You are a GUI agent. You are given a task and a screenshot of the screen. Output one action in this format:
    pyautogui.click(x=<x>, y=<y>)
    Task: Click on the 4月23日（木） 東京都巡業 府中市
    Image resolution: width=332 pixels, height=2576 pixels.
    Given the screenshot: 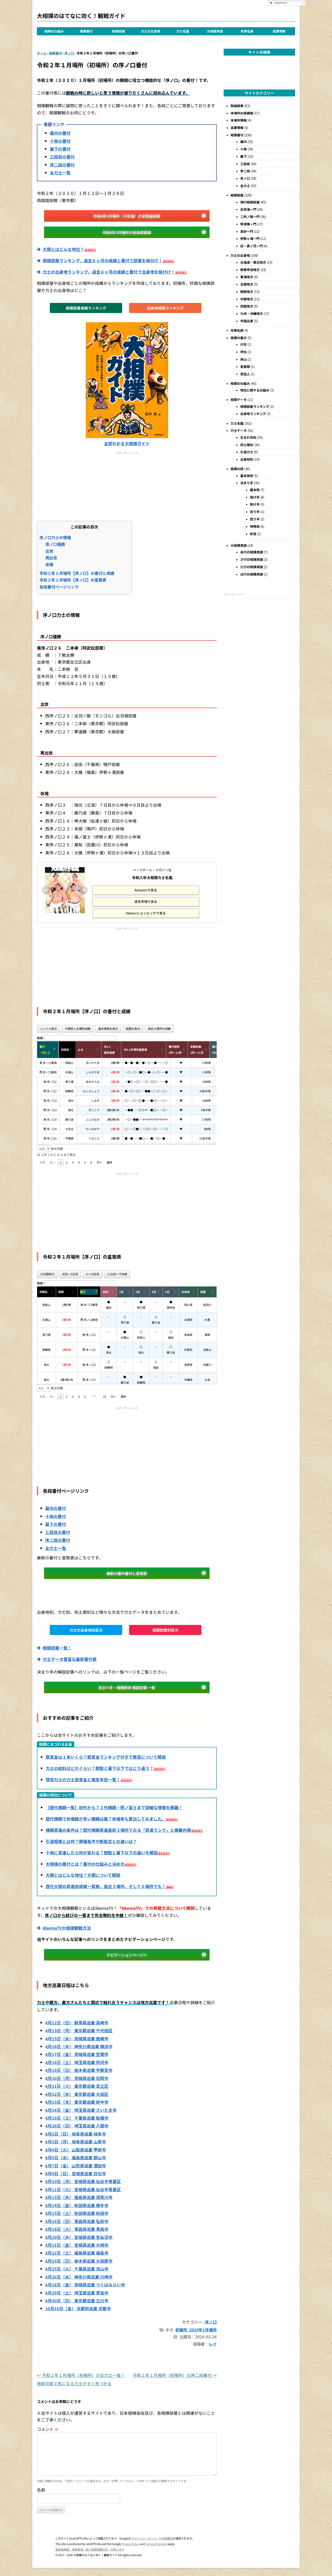 What is the action you would take?
    pyautogui.click(x=76, y=2110)
    